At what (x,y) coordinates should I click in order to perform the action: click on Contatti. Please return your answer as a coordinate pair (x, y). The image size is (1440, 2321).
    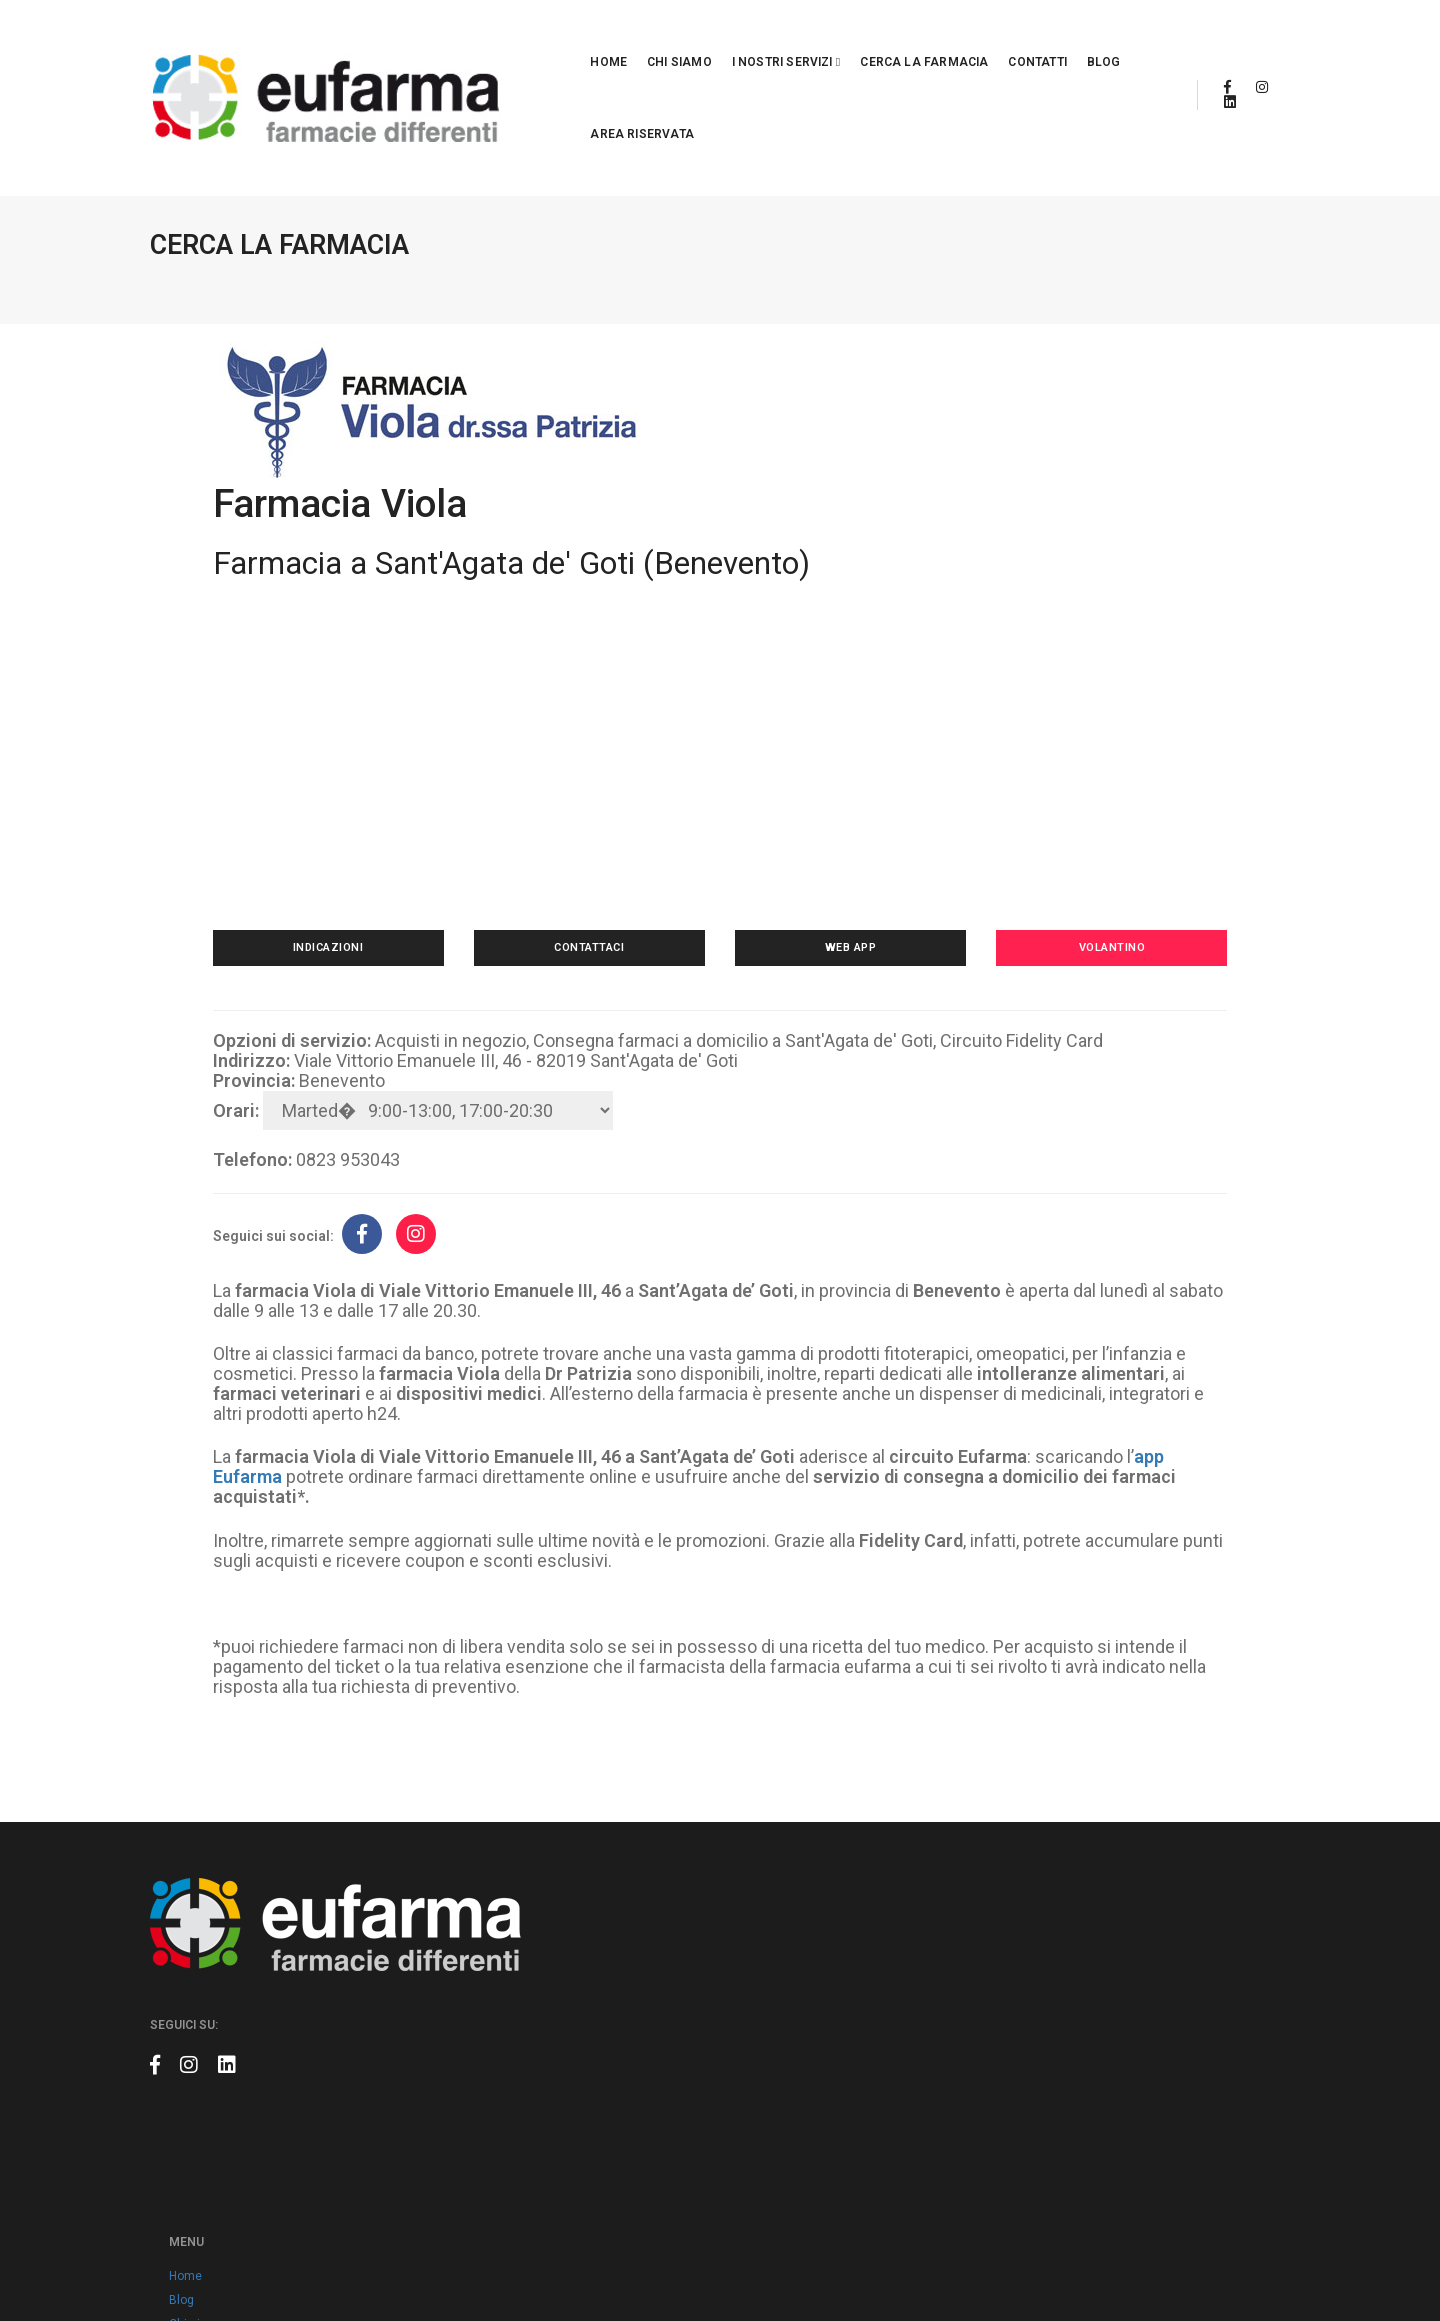
    Looking at the image, I should click on (923, 38).